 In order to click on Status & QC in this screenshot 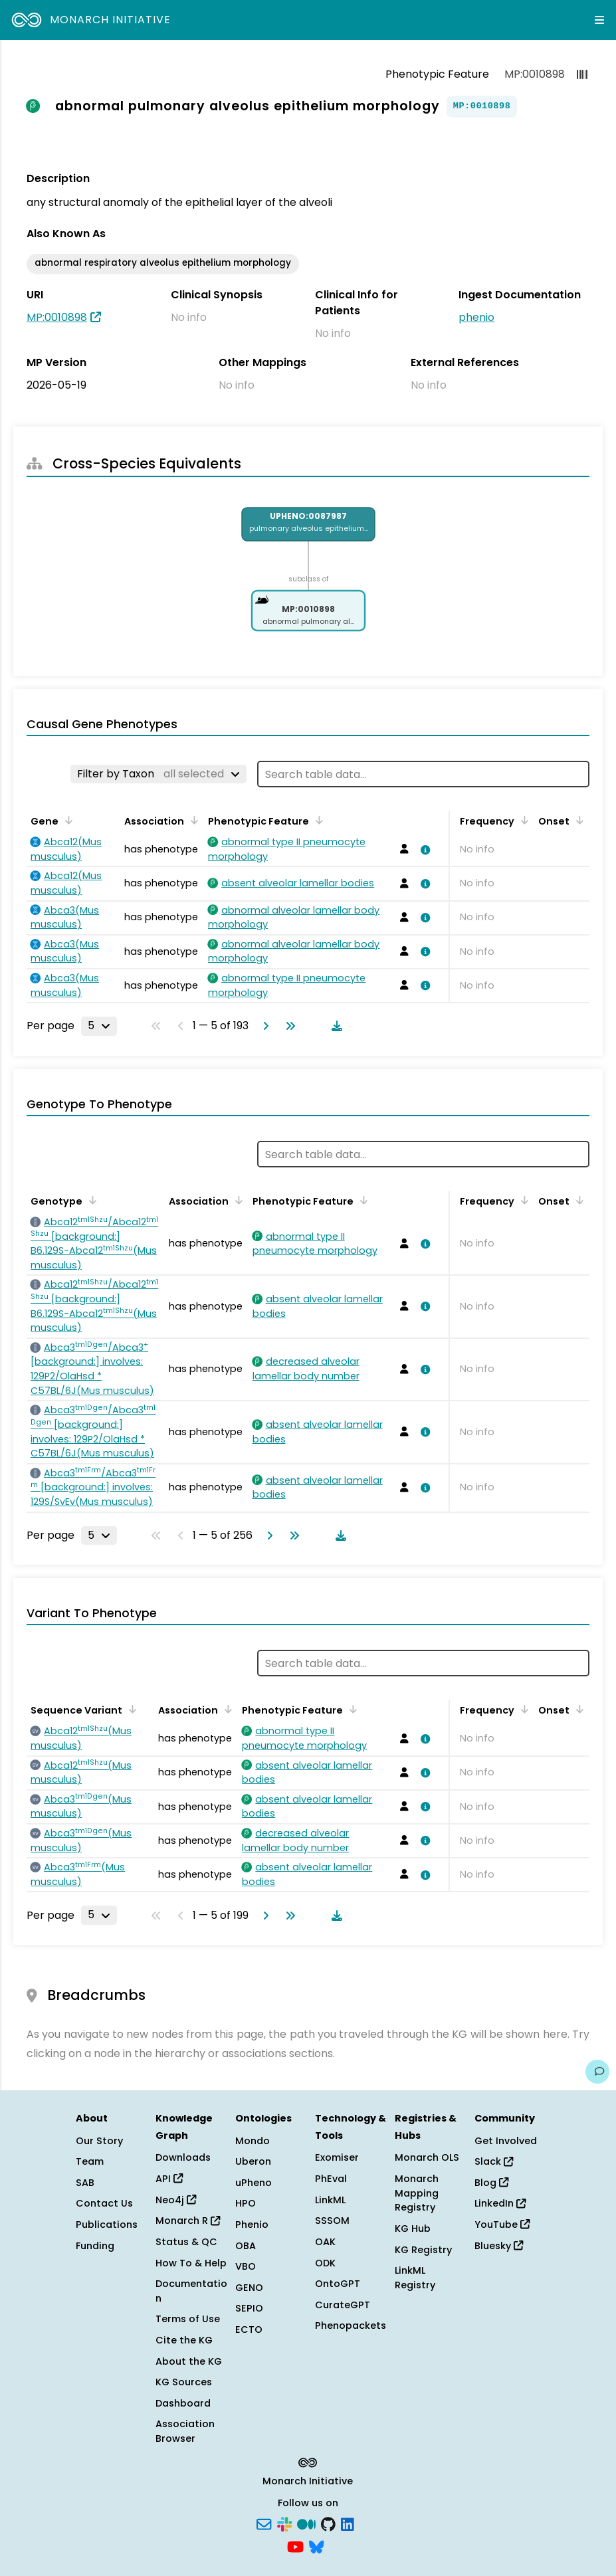, I will do `click(186, 2241)`.